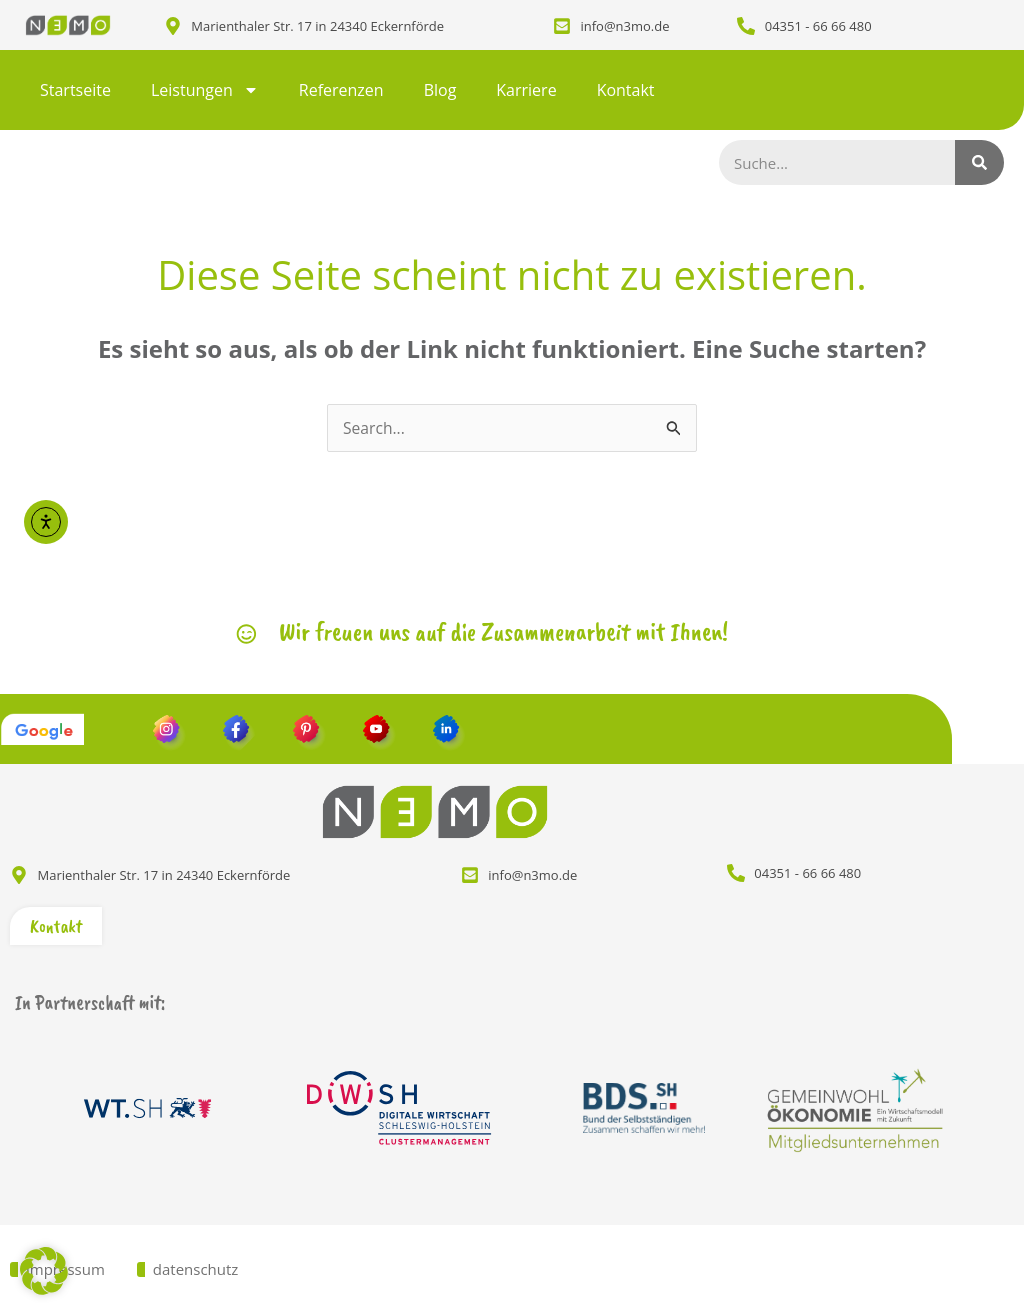  Describe the element at coordinates (341, 90) in the screenshot. I see `Referenzen` at that location.